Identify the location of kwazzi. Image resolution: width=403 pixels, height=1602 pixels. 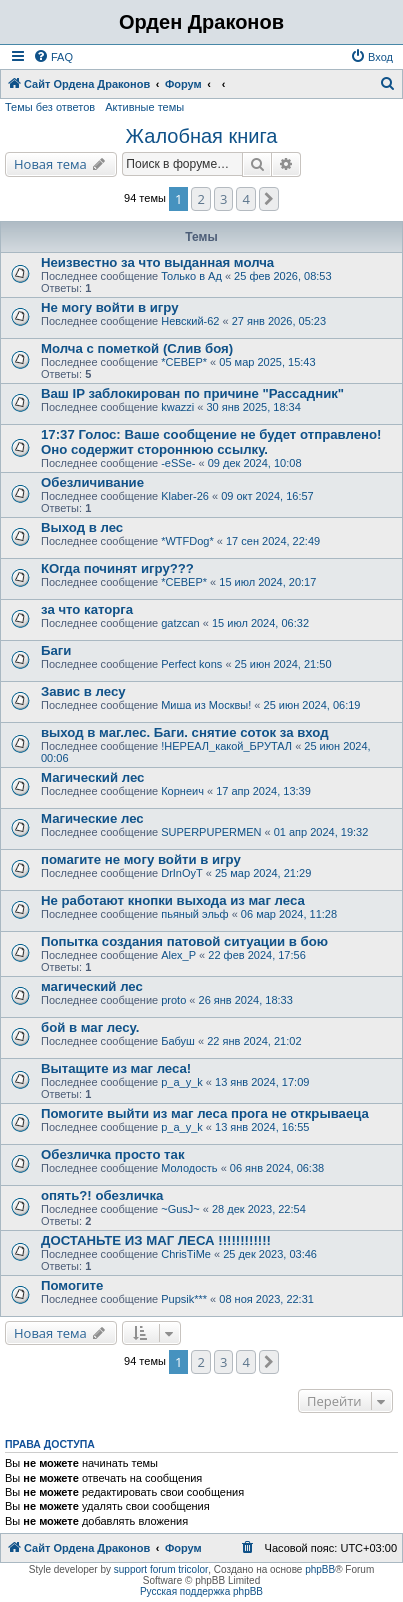
(177, 407).